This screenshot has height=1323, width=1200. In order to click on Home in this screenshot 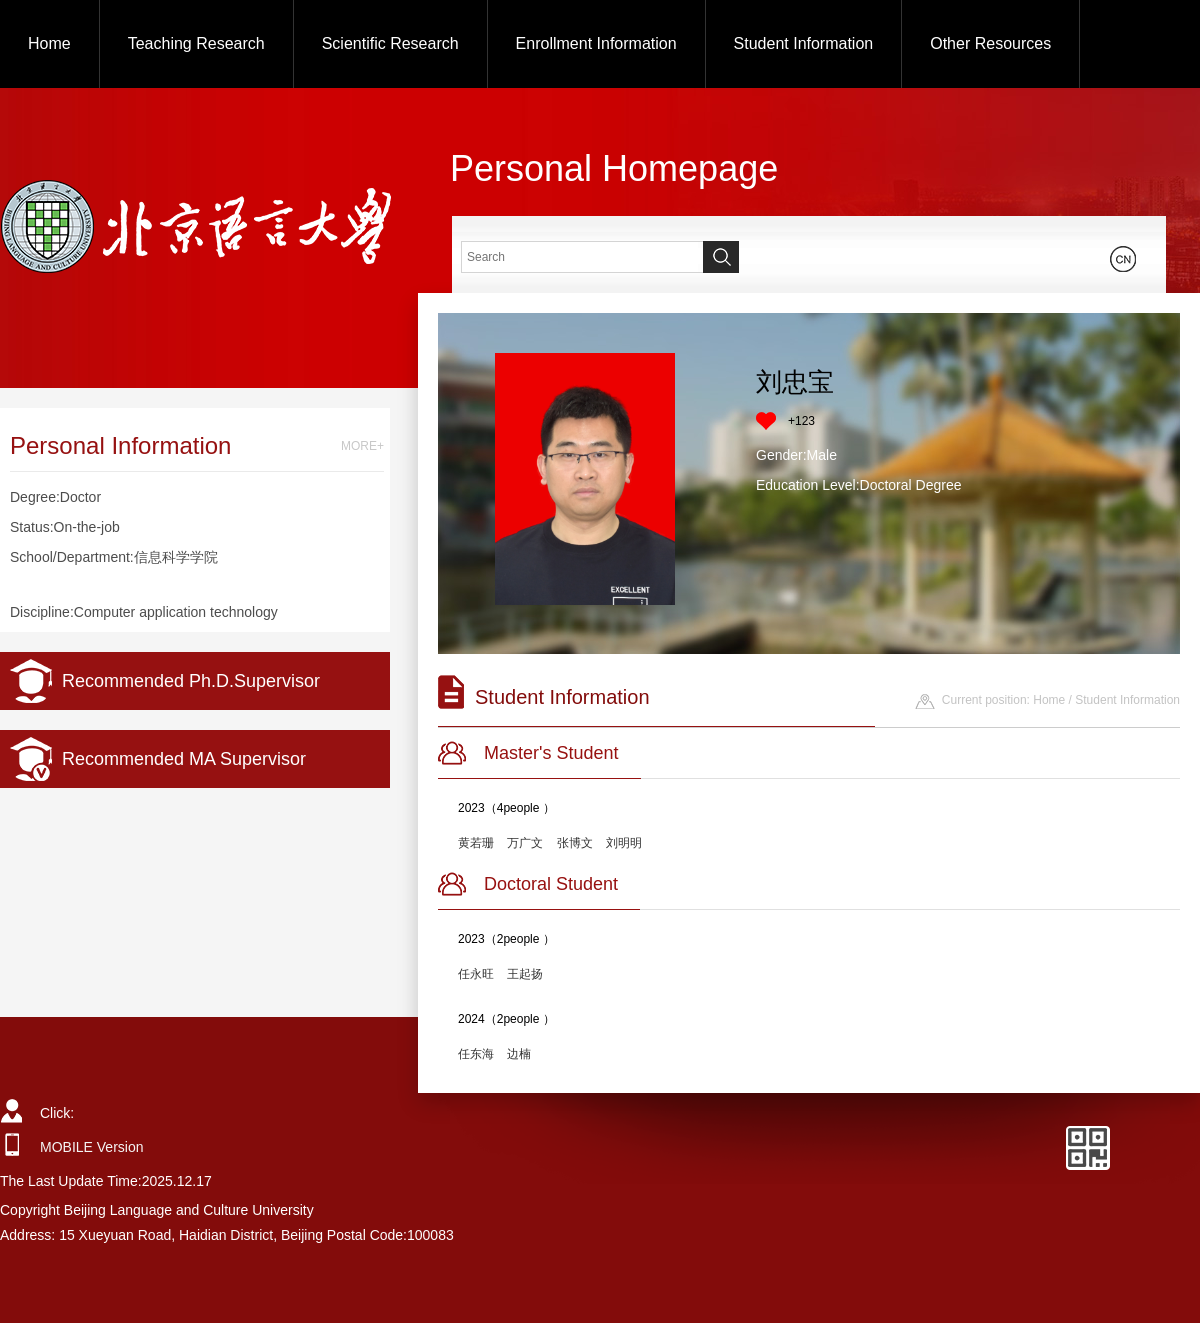, I will do `click(49, 43)`.